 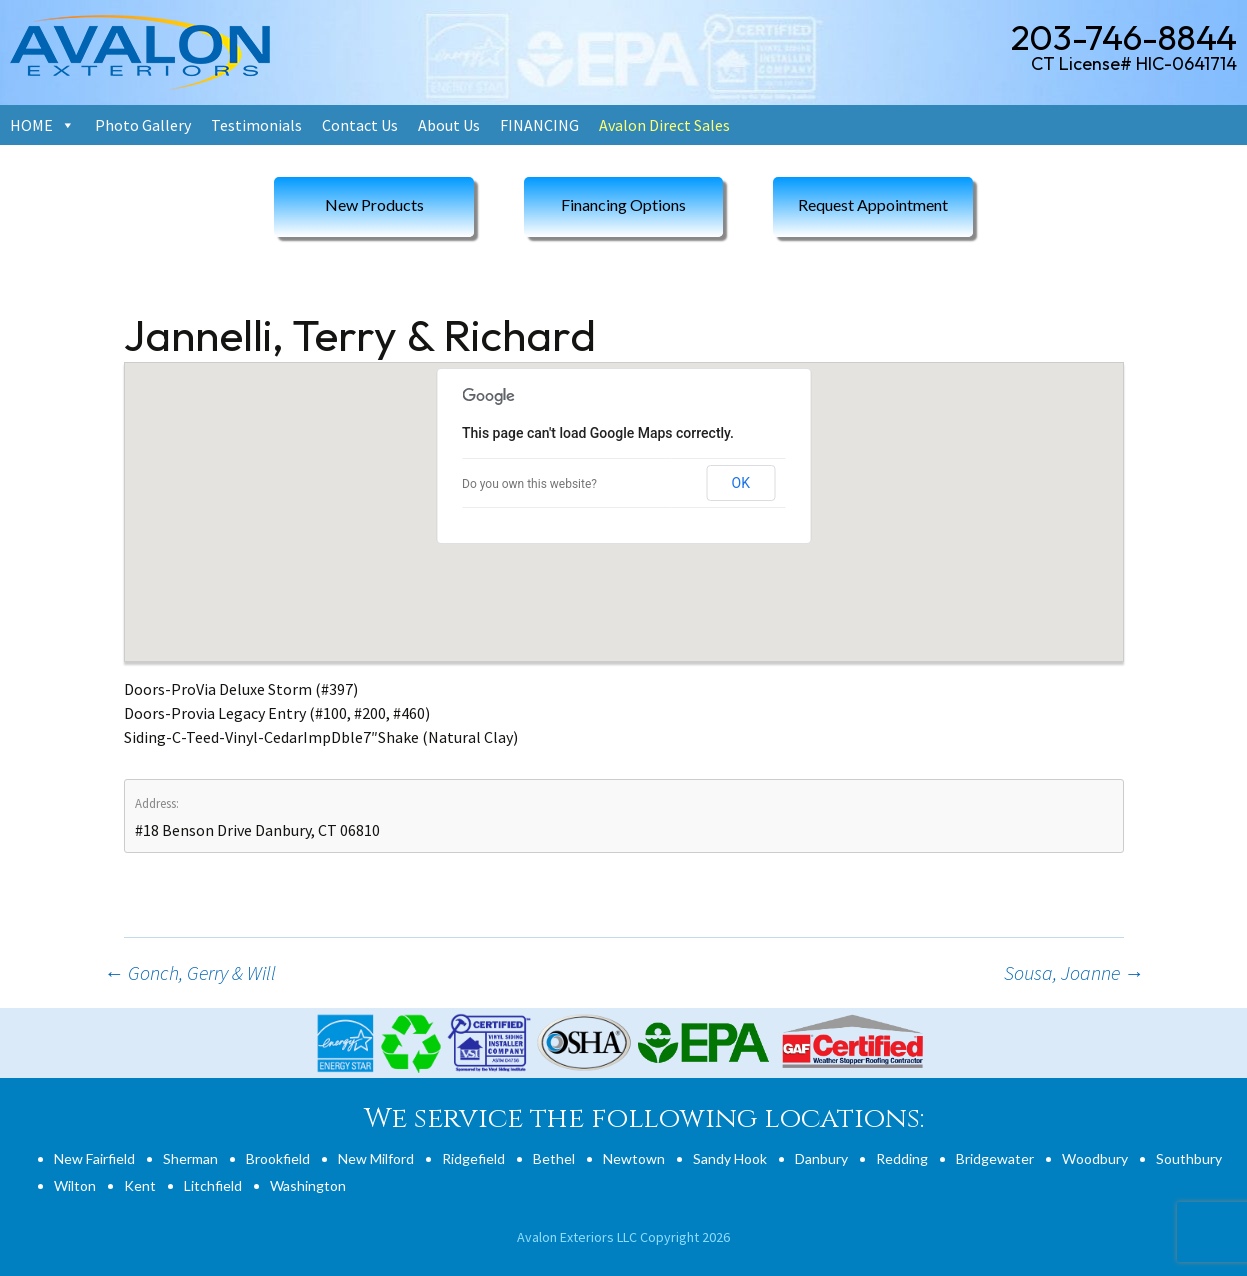 I want to click on FINANCING, so click(x=539, y=125).